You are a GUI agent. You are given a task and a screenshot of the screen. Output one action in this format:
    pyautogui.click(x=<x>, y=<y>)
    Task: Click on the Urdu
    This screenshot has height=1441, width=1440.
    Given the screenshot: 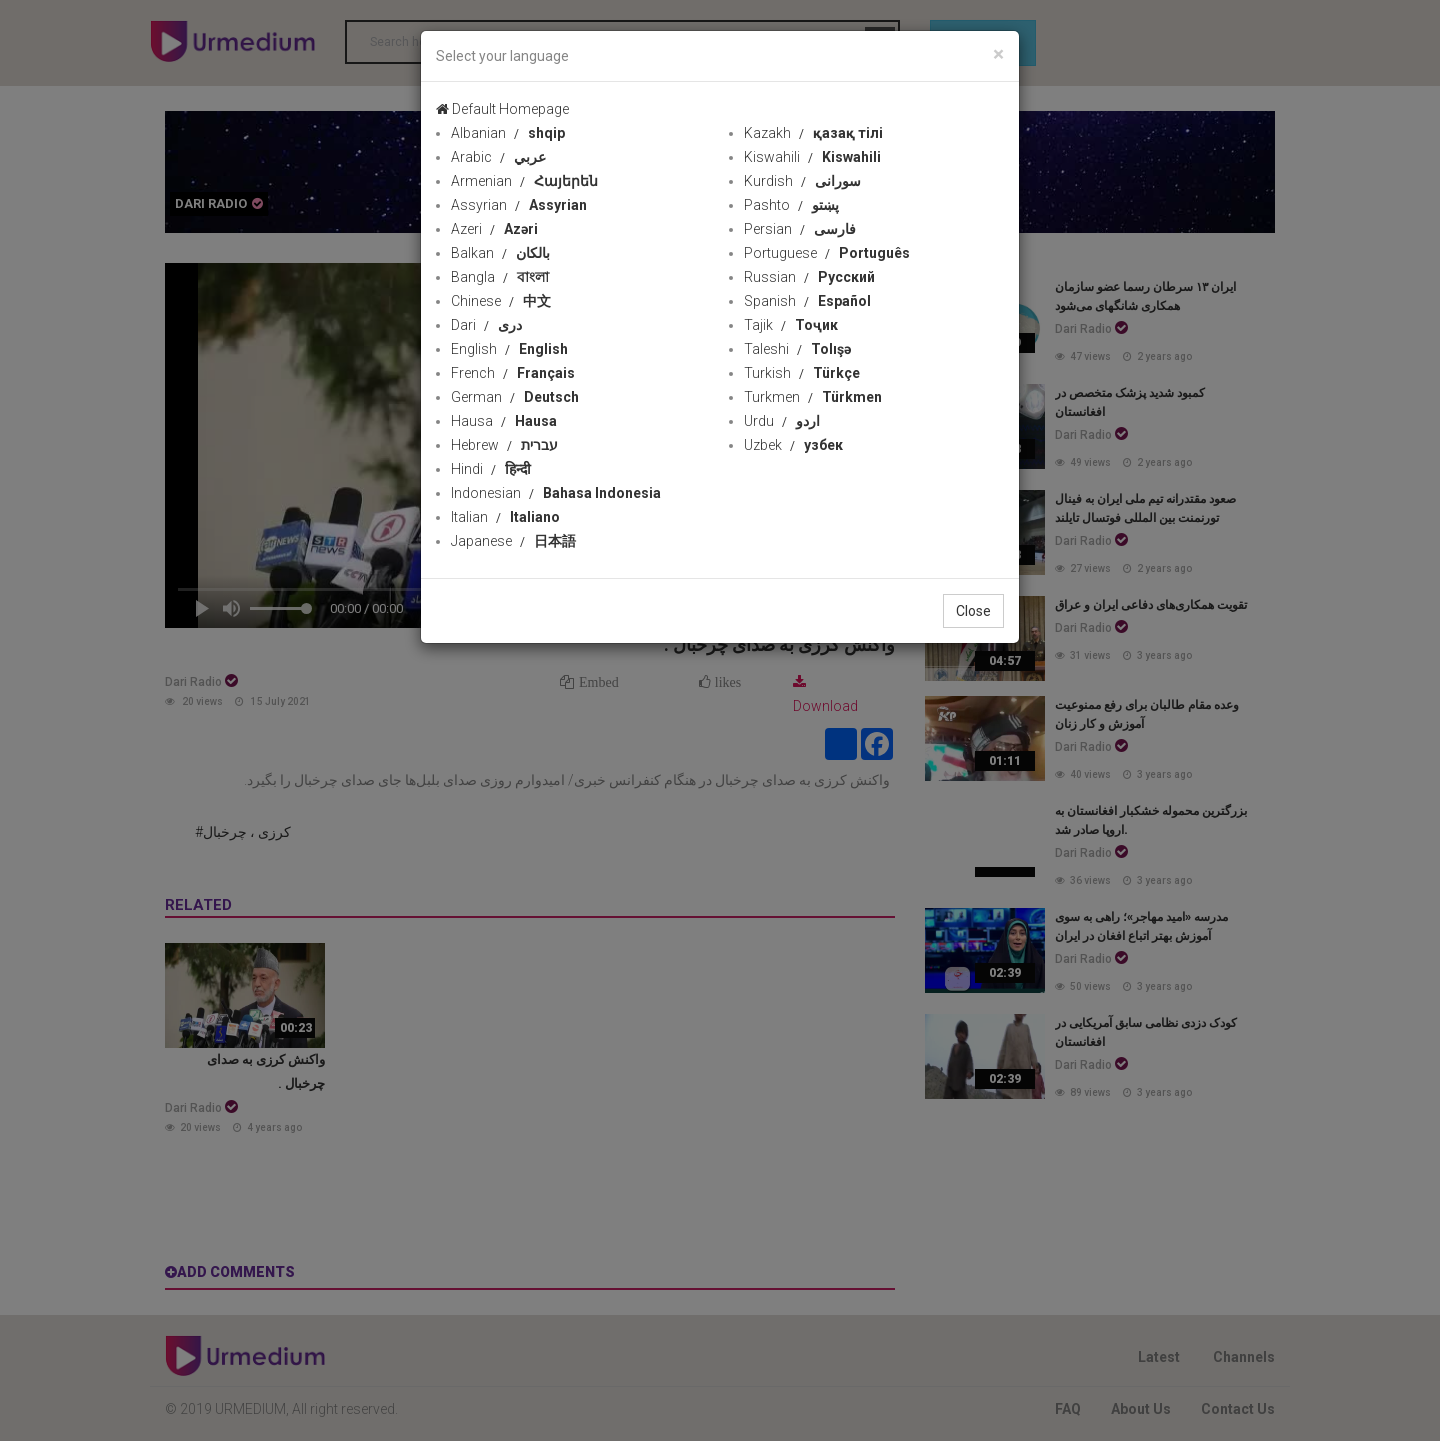 What is the action you would take?
    pyautogui.click(x=782, y=421)
    